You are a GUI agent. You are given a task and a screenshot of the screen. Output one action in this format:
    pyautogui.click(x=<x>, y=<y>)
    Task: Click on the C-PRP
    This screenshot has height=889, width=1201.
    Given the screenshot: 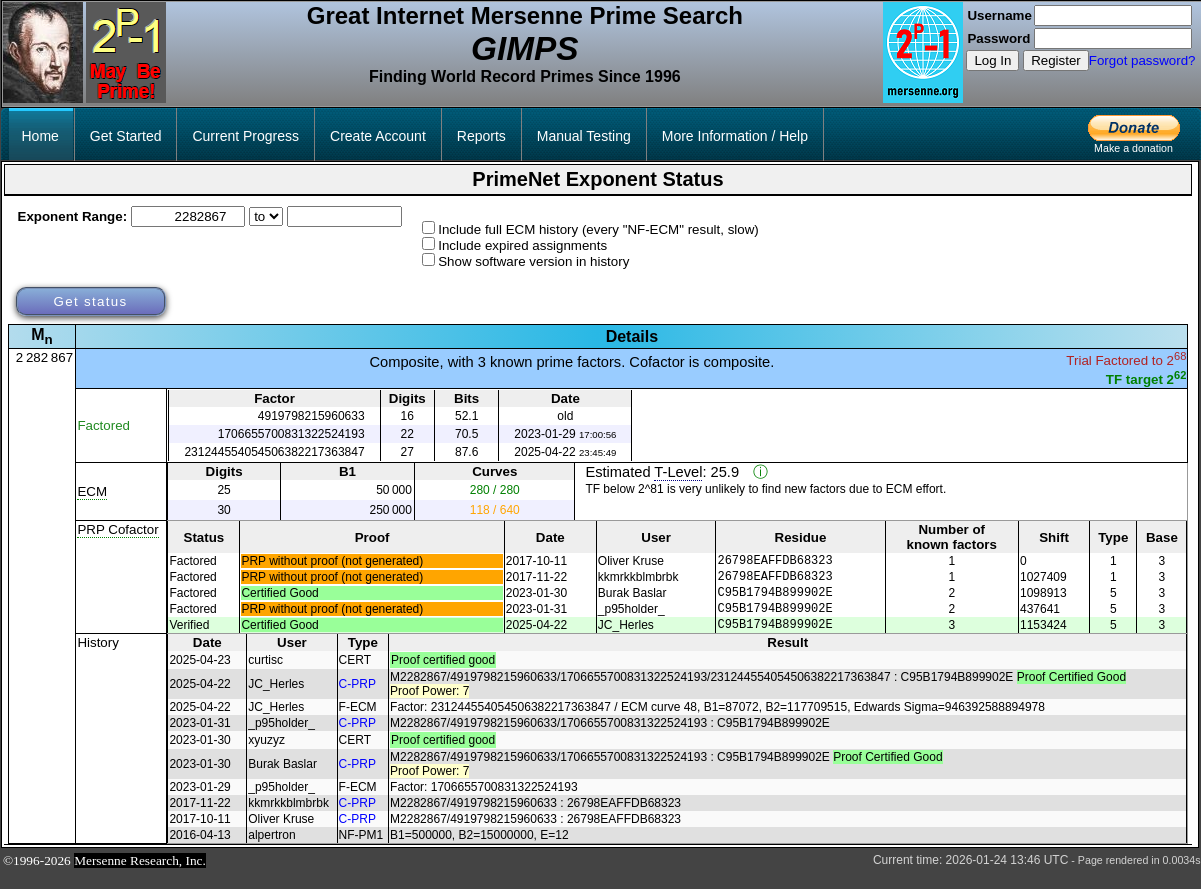 What is the action you would take?
    pyautogui.click(x=357, y=699)
    